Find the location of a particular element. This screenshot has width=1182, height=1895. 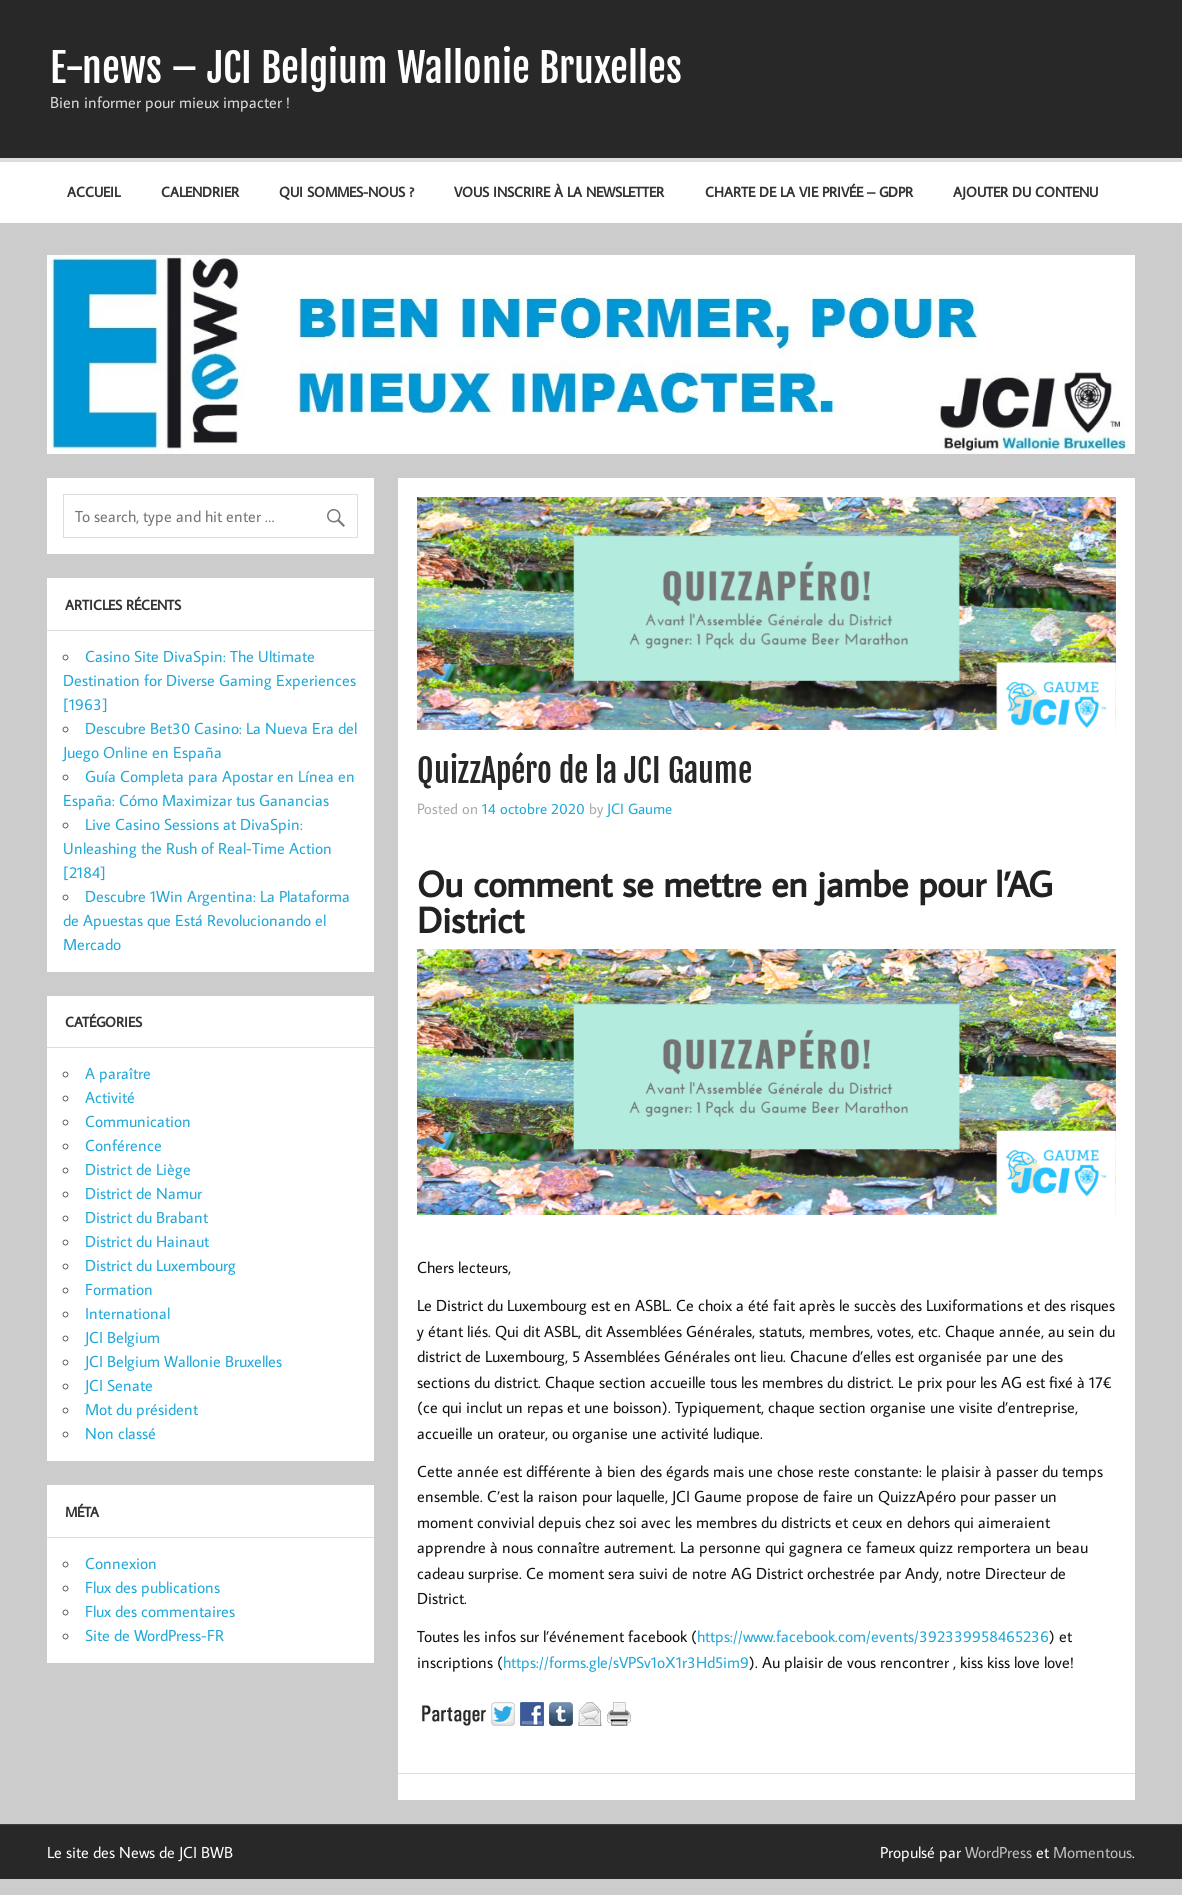

Live Casino Sessions at DivaSpin: Unleashing the Rush of Real-Time Action [2184] is located at coordinates (197, 848).